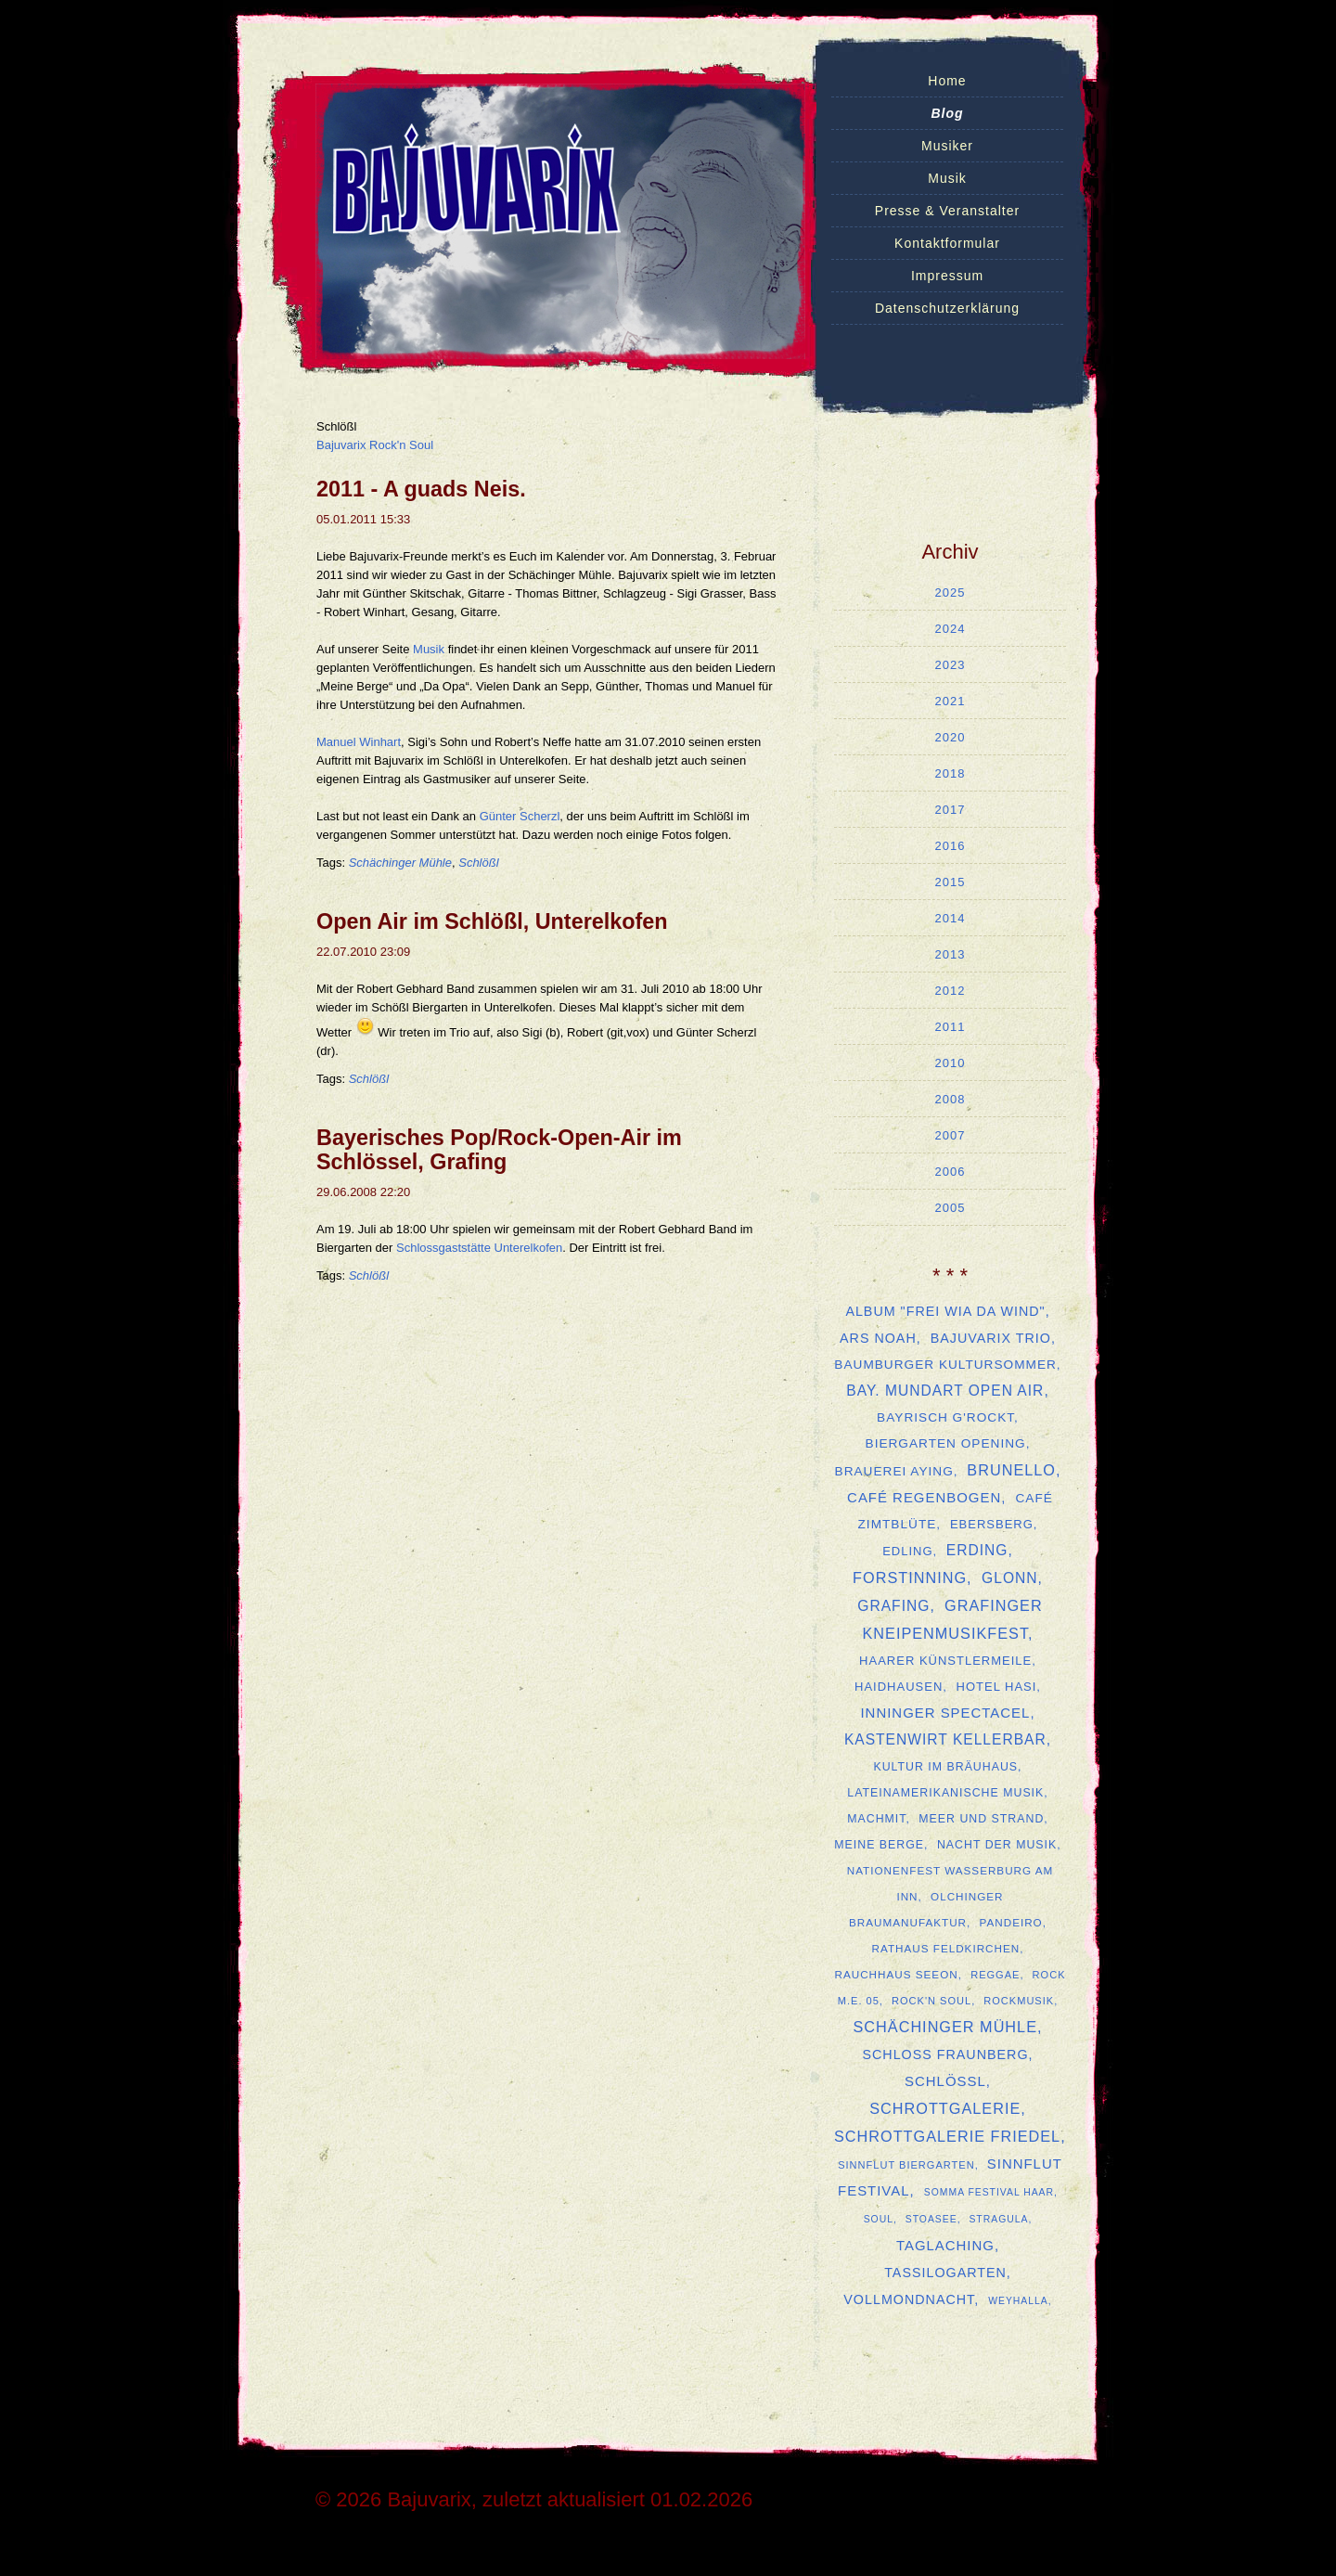 The width and height of the screenshot is (1336, 2576). I want to click on Schlößl, so click(478, 862).